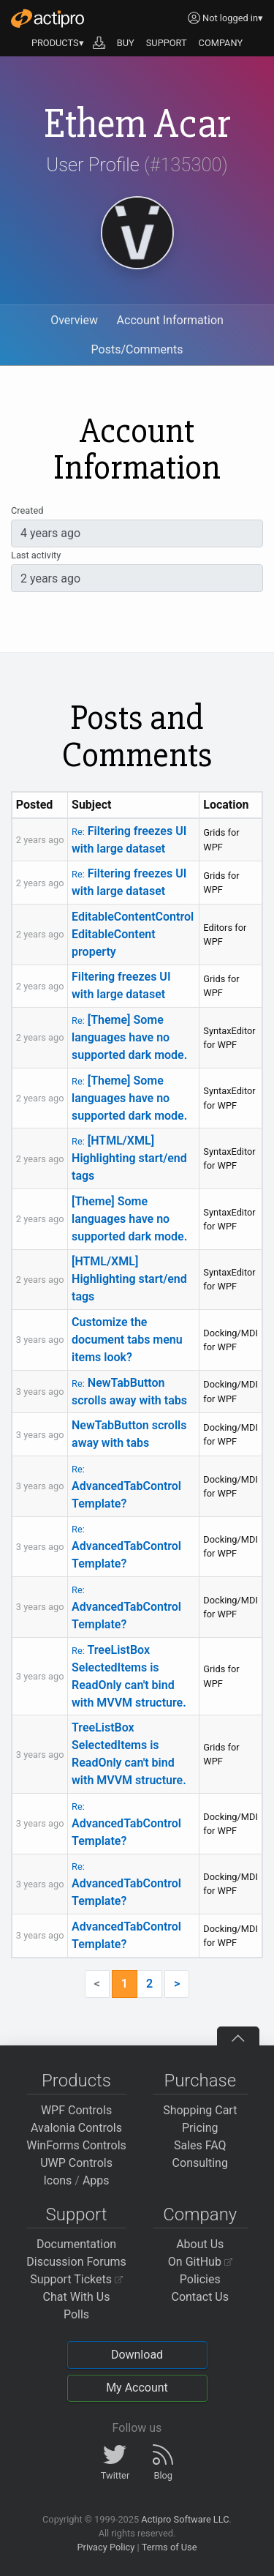 Image resolution: width=274 pixels, height=2576 pixels. Describe the element at coordinates (133, 934) in the screenshot. I see `EditableContentControl EditableContent property` at that location.